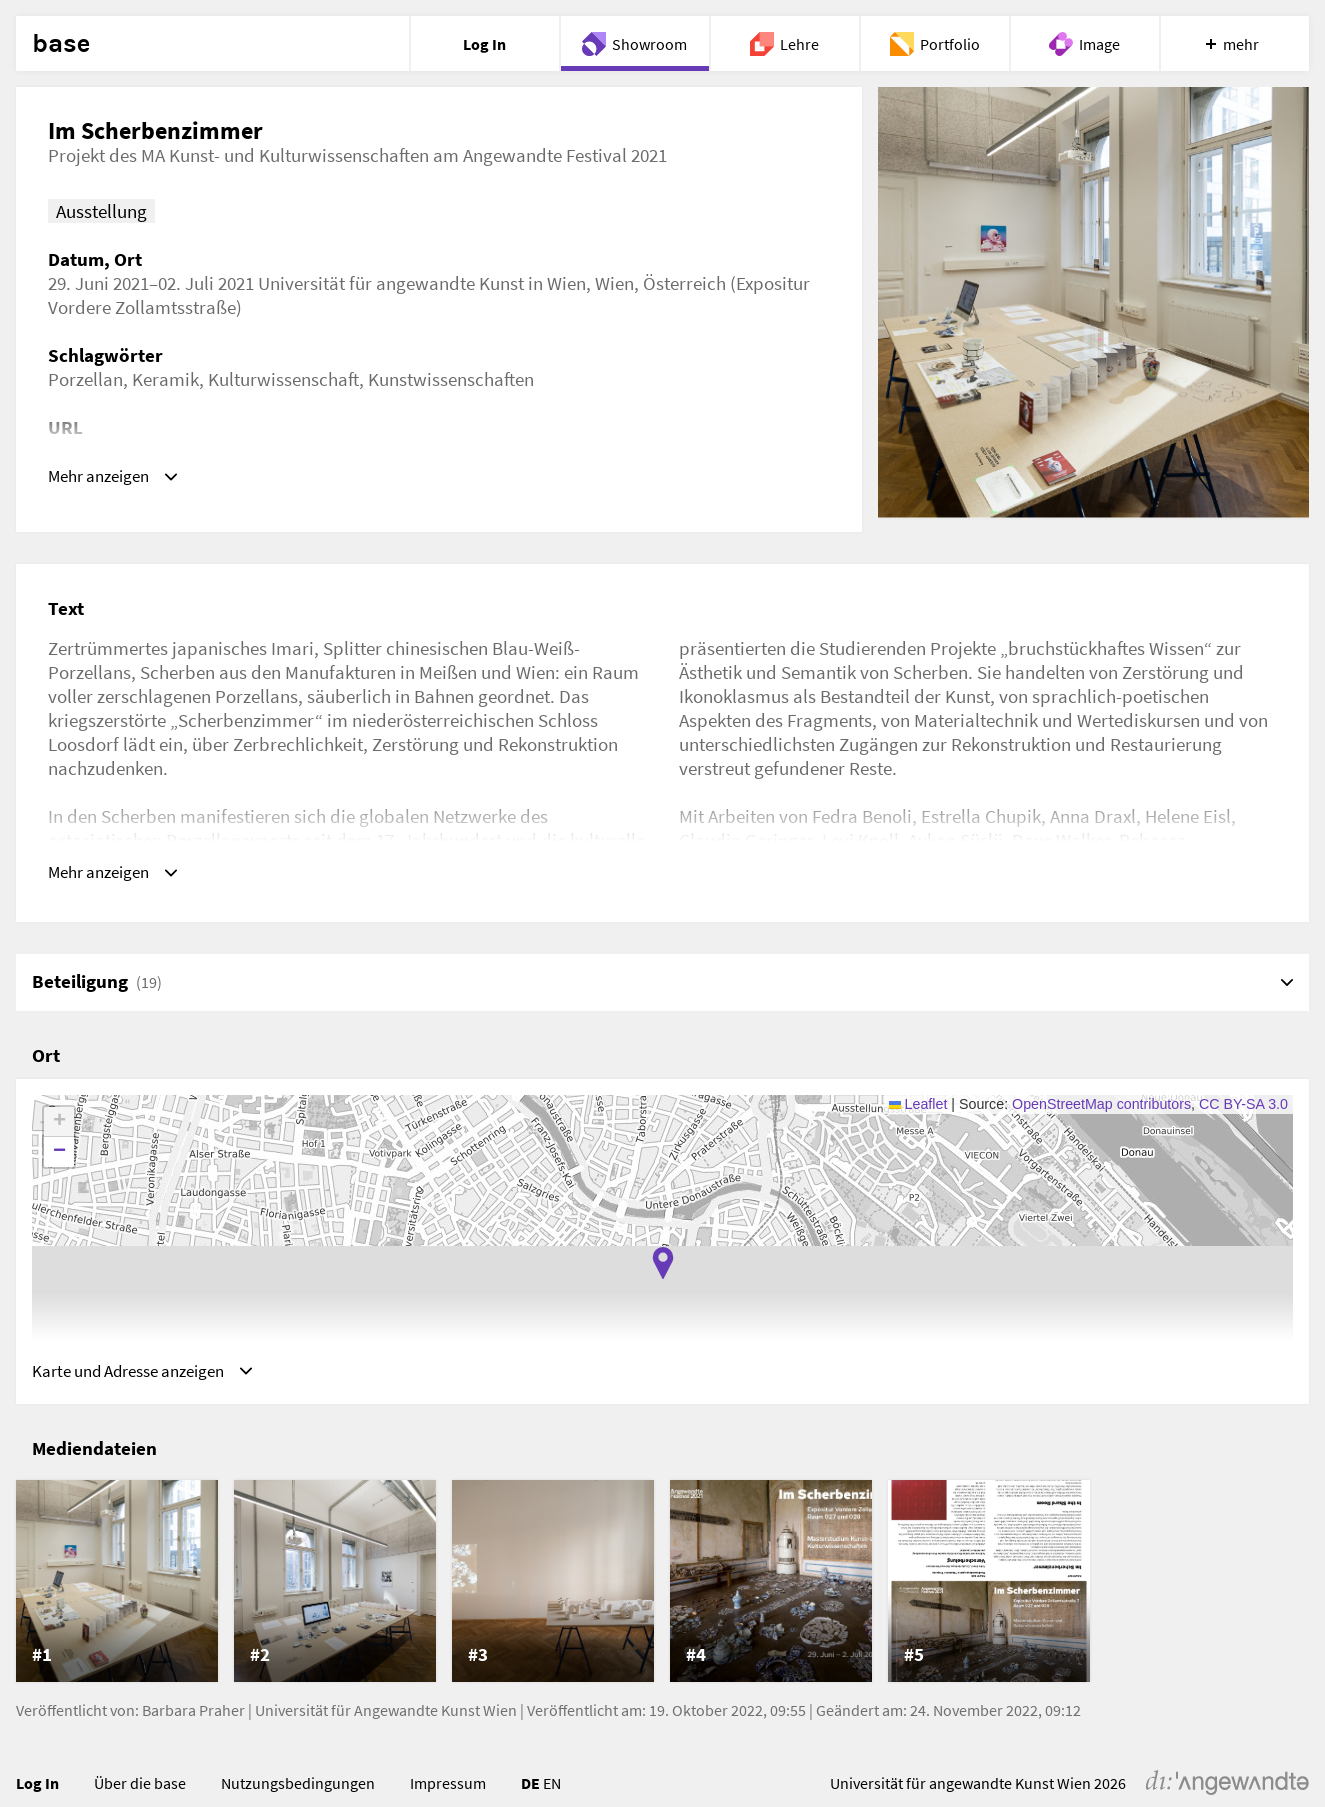 The width and height of the screenshot is (1325, 1807). Describe the element at coordinates (37, 1794) in the screenshot. I see `Log In` at that location.